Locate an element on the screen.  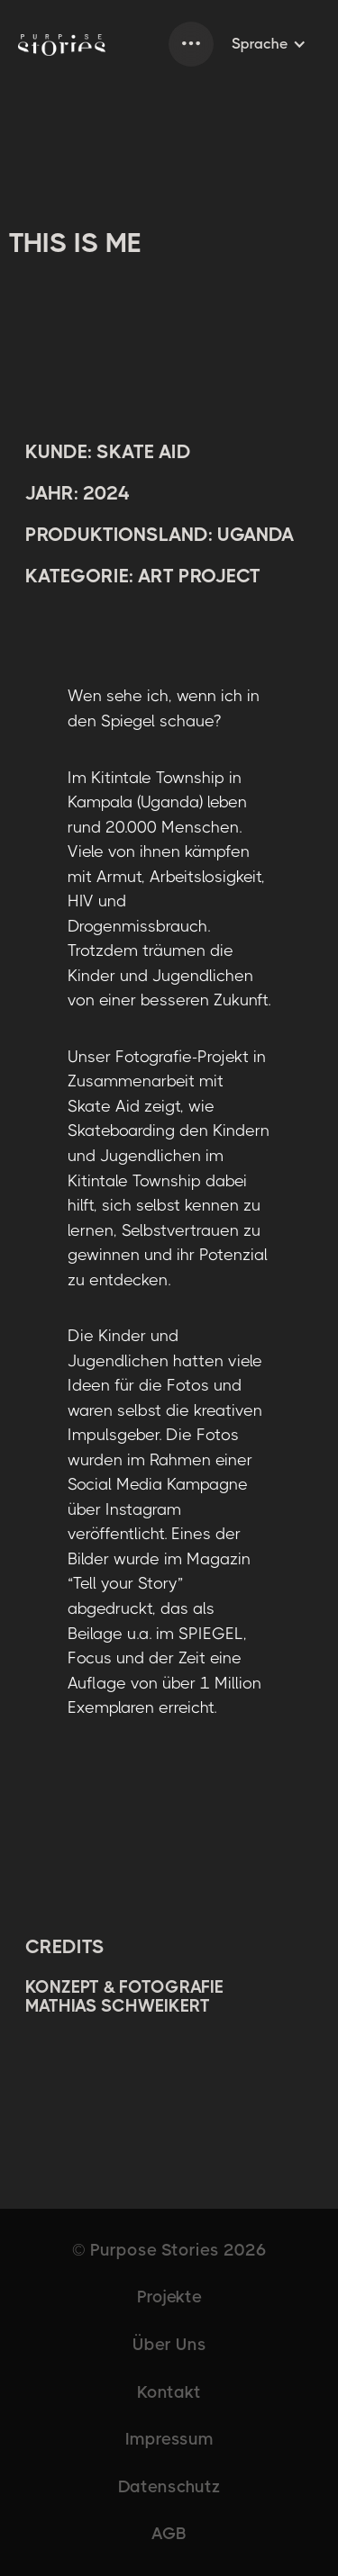
Impressum is located at coordinates (169, 2439).